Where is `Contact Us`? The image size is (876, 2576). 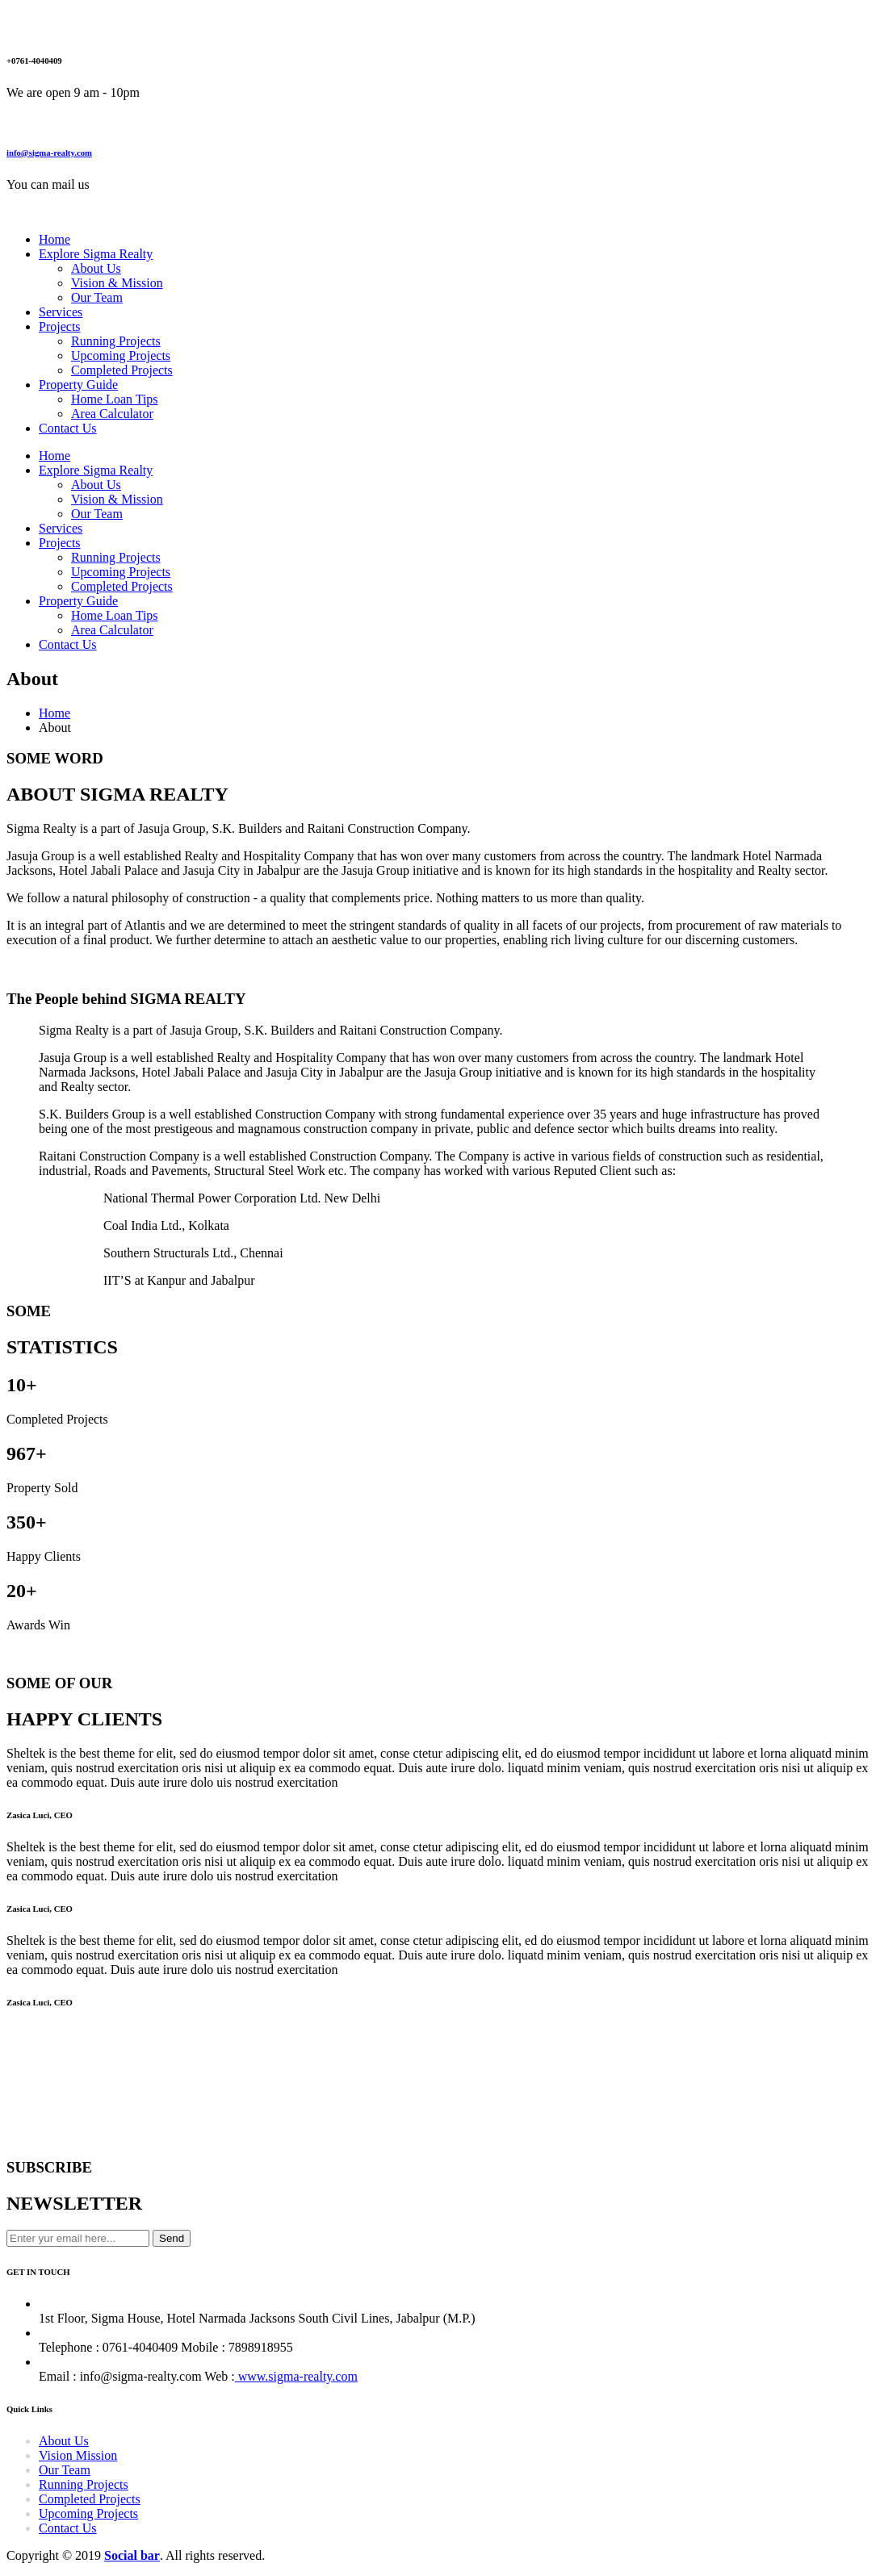
Contact Us is located at coordinates (68, 428).